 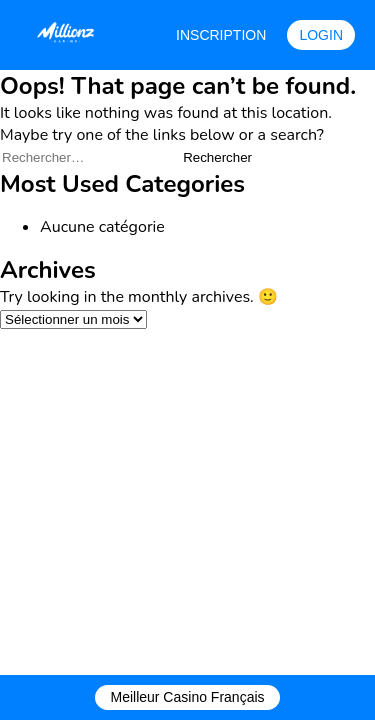 I want to click on Meilleur Casino Français, so click(x=187, y=697).